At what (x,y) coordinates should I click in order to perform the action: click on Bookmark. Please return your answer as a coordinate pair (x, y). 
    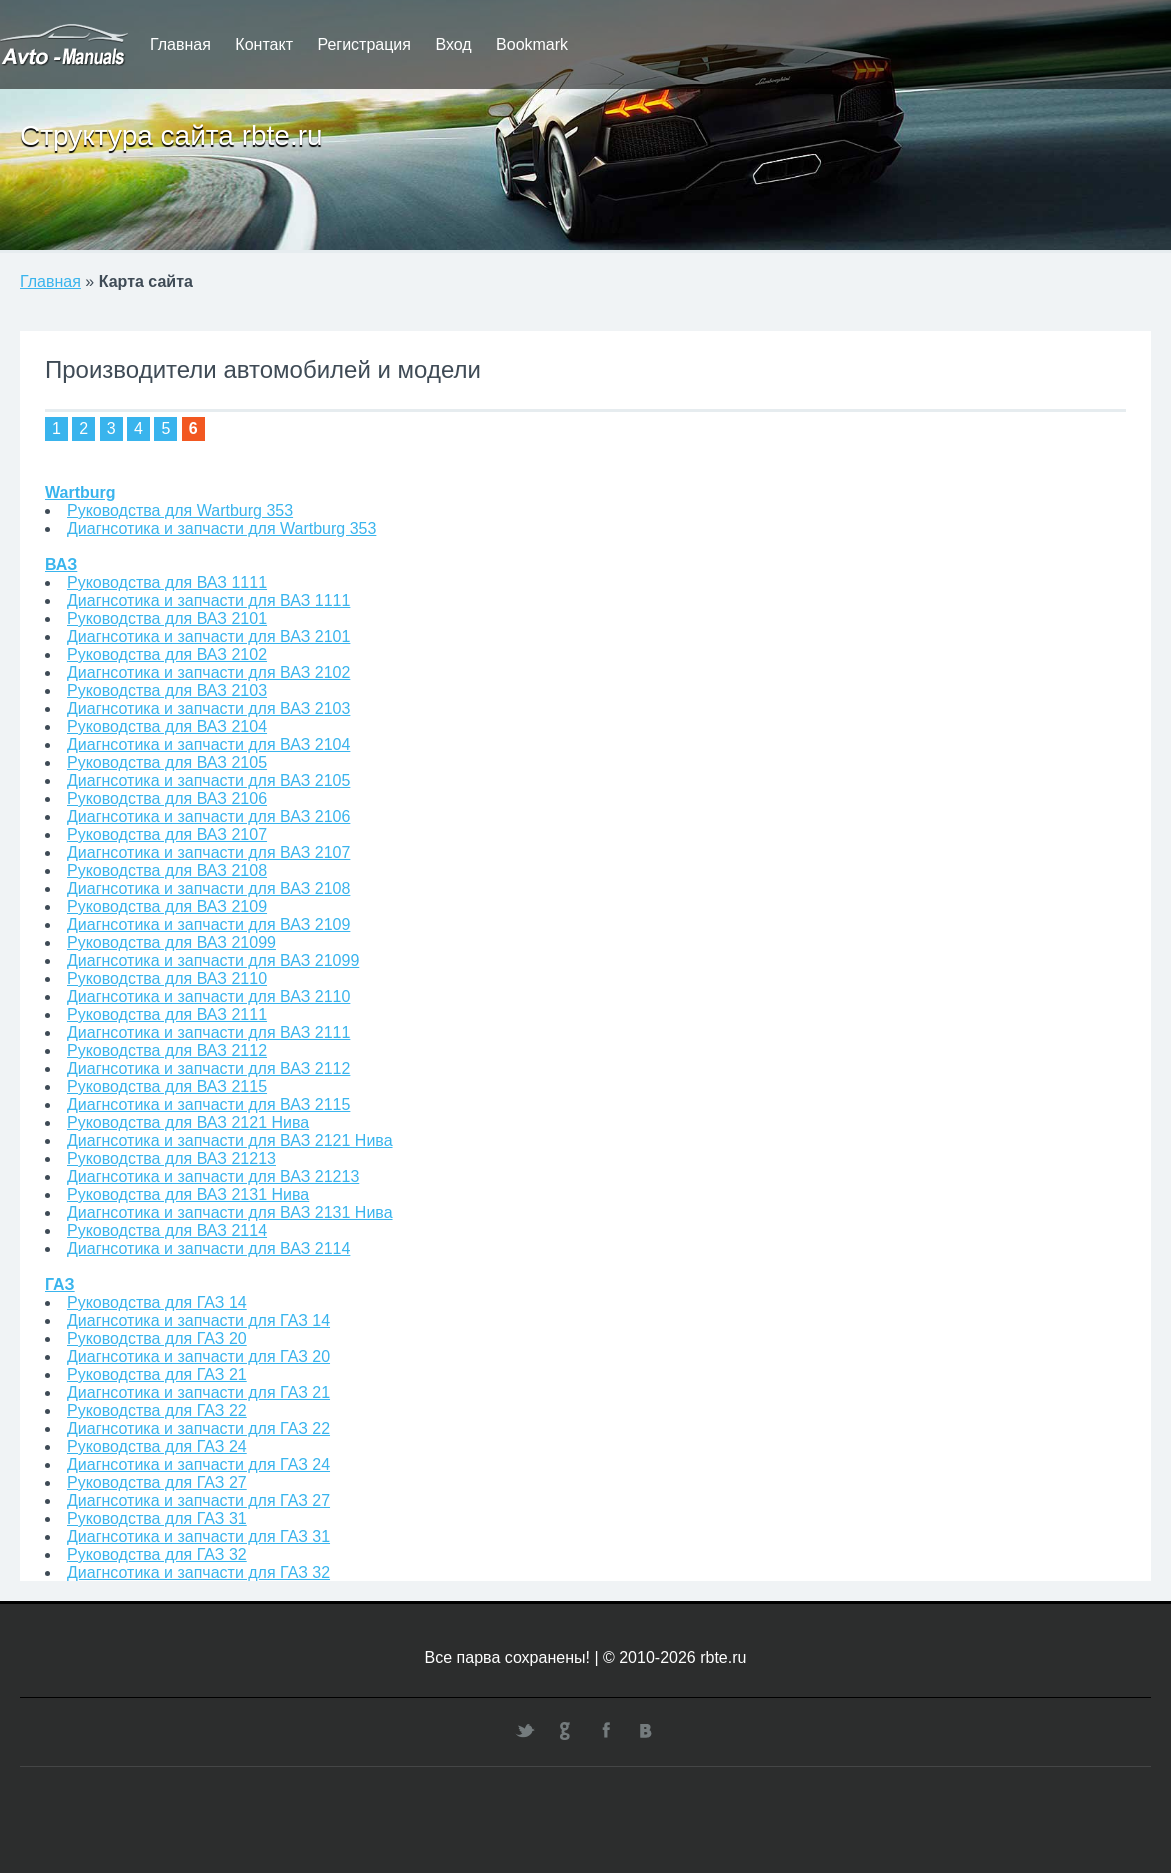
    Looking at the image, I should click on (532, 44).